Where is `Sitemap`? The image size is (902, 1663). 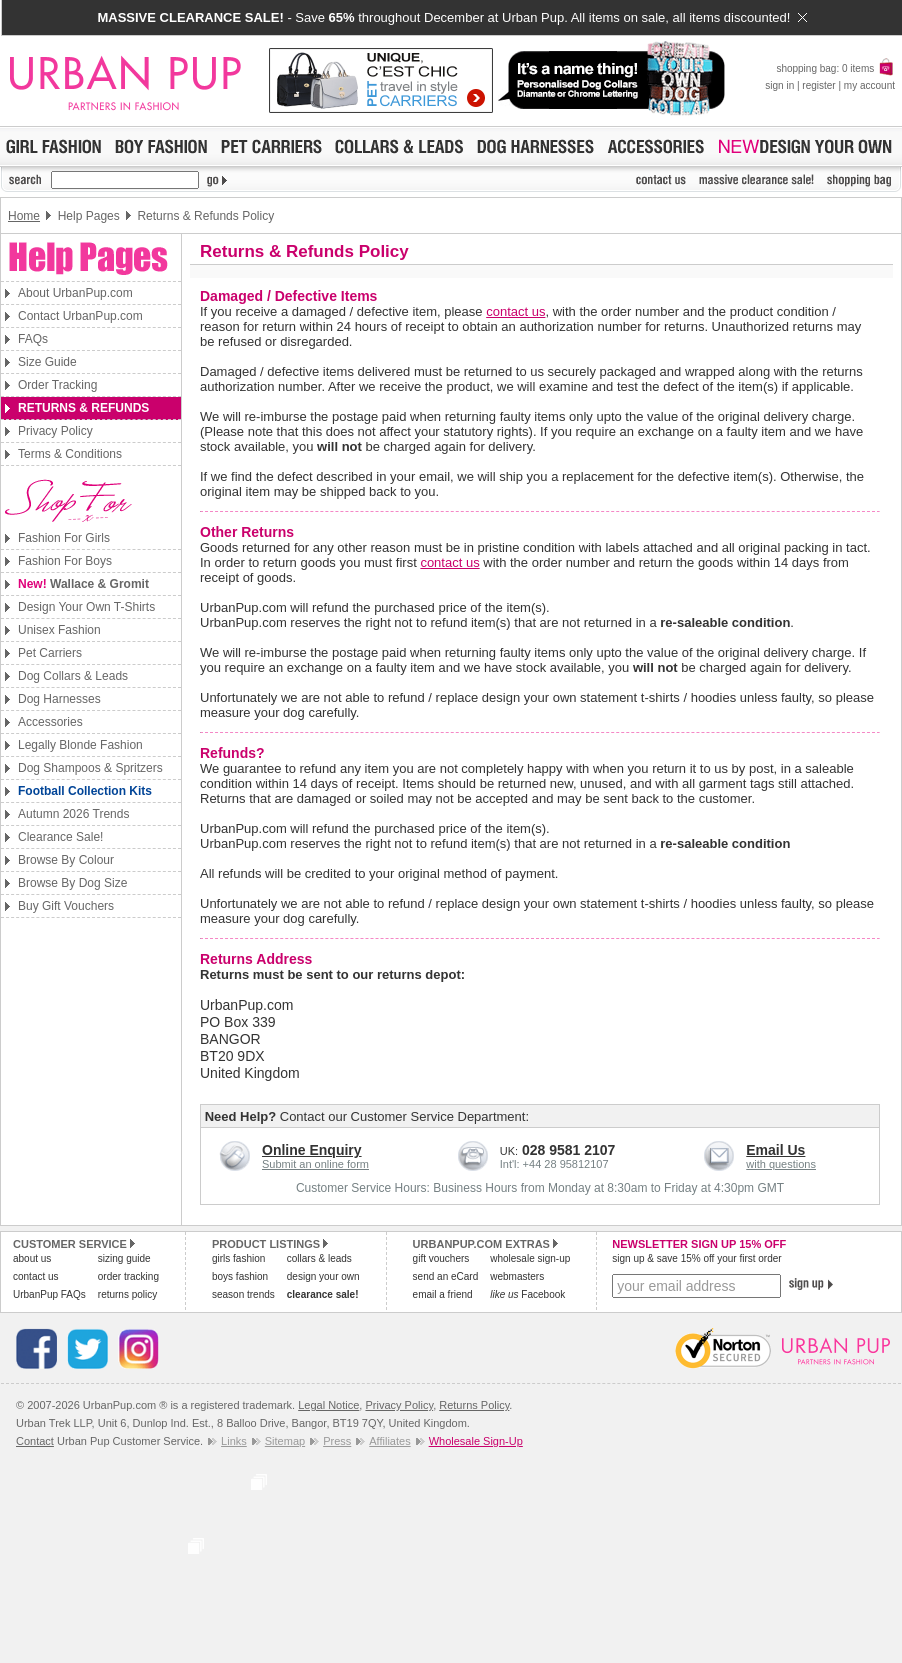
Sitemap is located at coordinates (285, 1441).